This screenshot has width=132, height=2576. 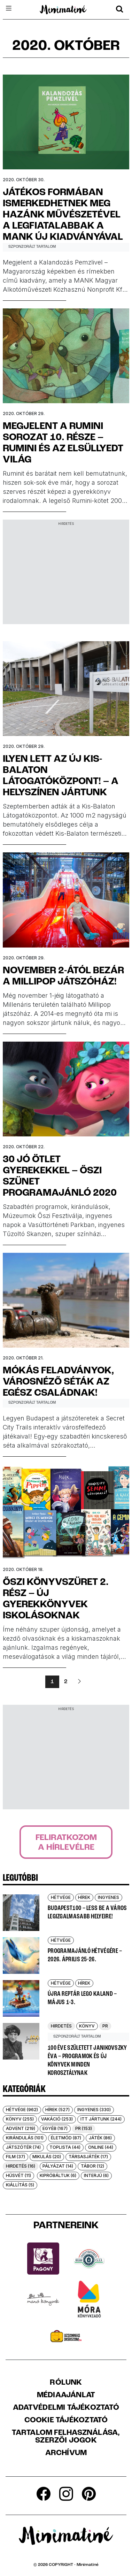 I want to click on Húsvét (11), so click(x=18, y=2175).